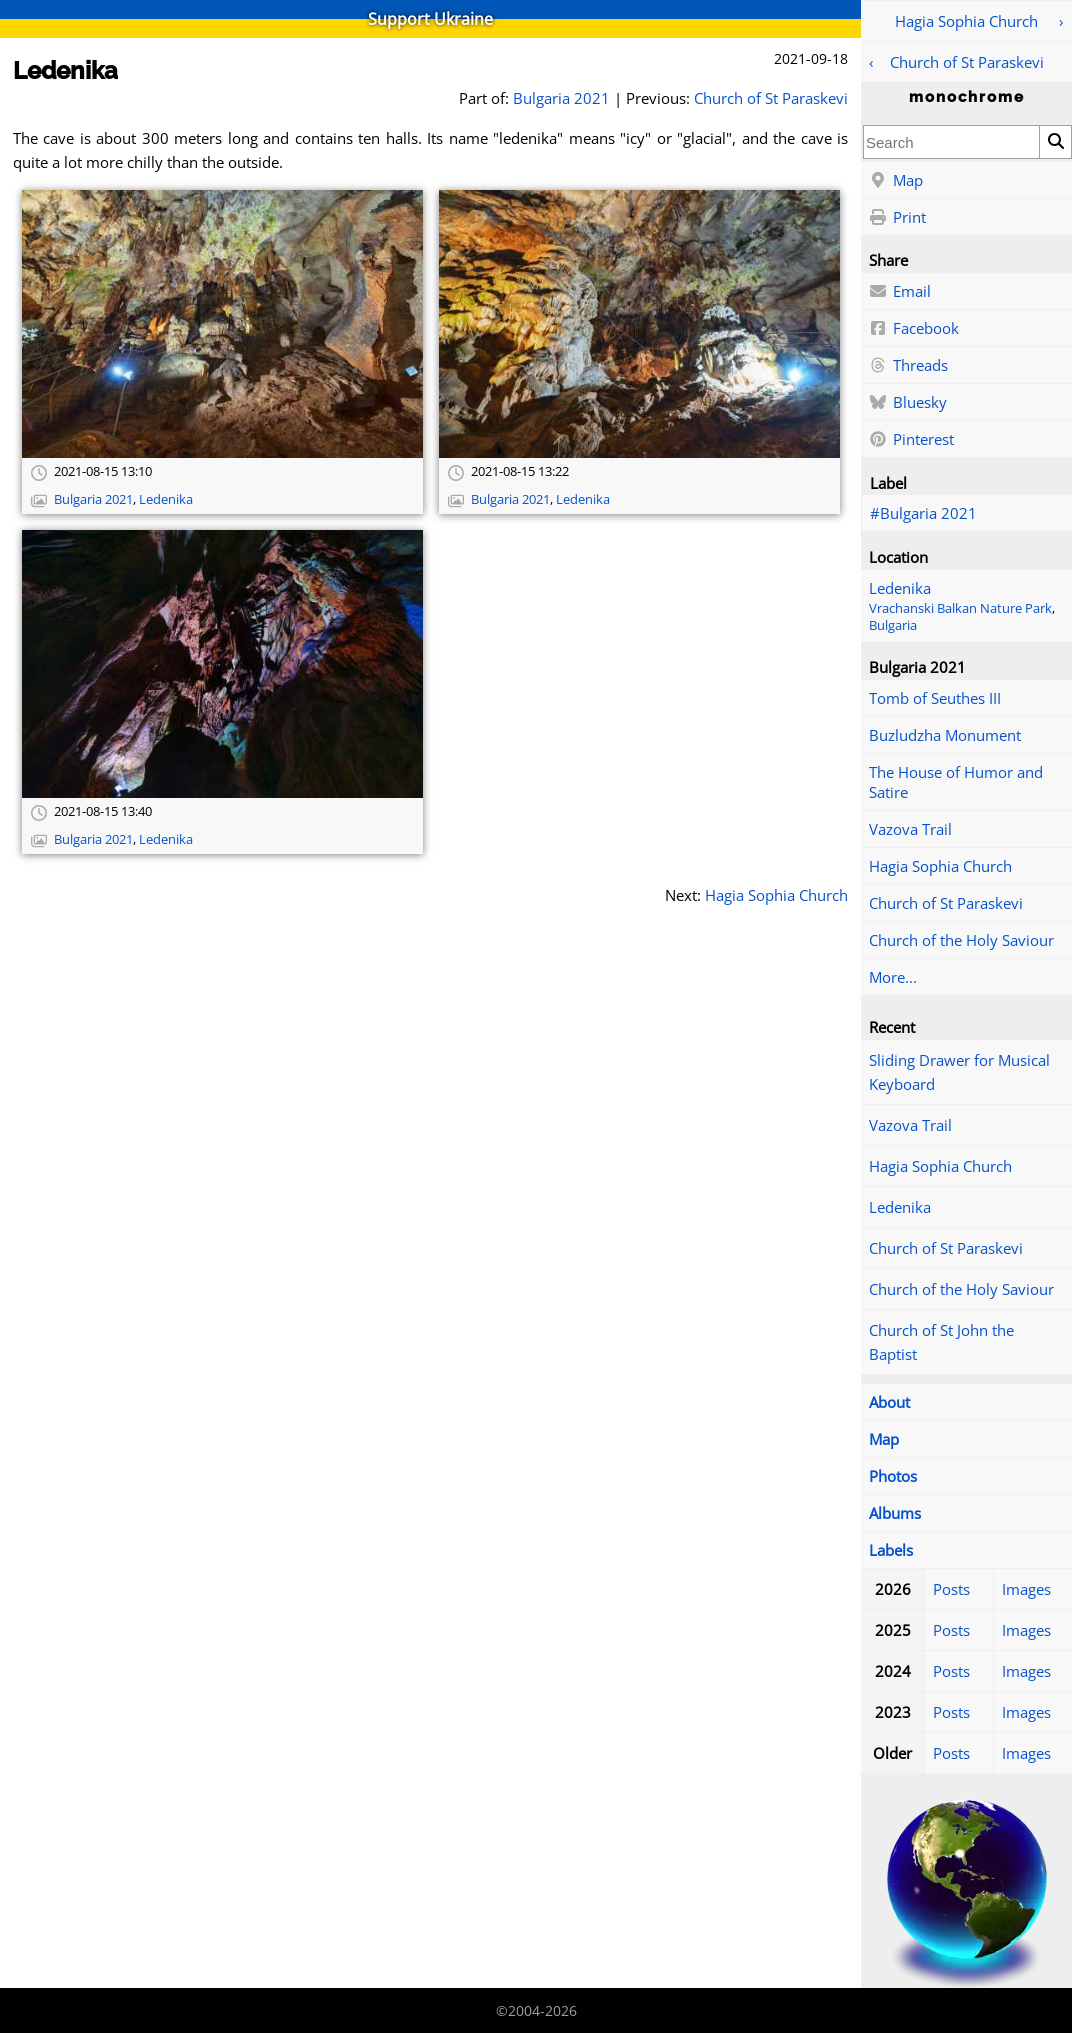 The image size is (1072, 2033). Describe the element at coordinates (895, 1513) in the screenshot. I see `Albums` at that location.